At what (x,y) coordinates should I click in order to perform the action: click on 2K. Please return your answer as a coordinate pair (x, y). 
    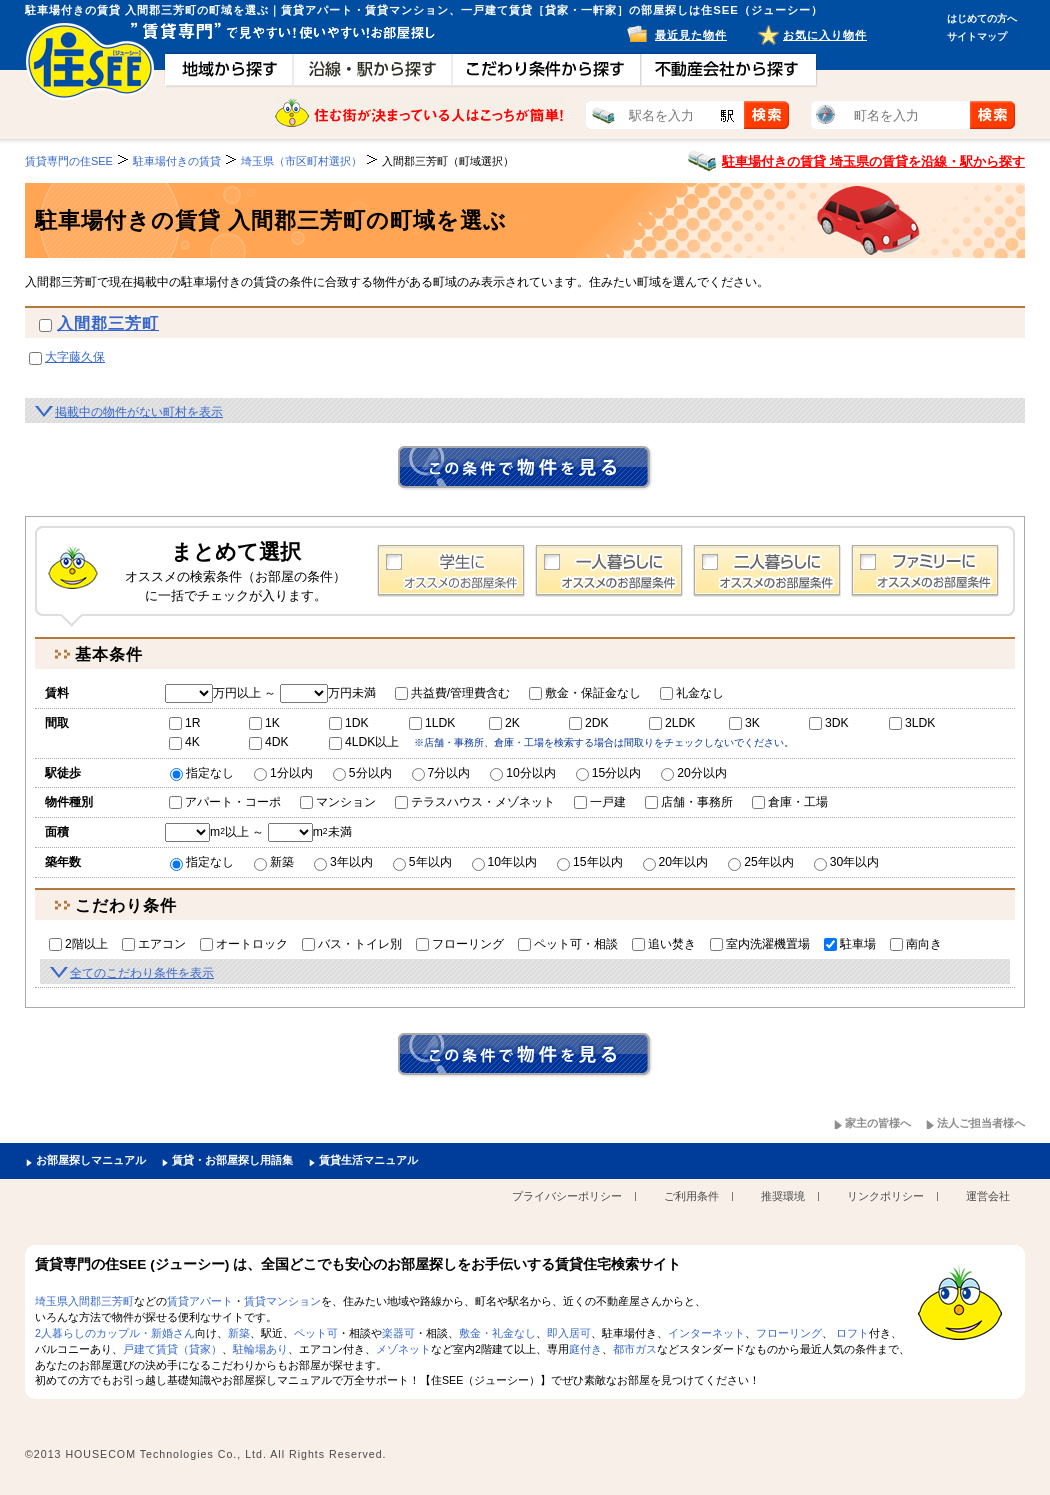
    Looking at the image, I should click on (504, 723).